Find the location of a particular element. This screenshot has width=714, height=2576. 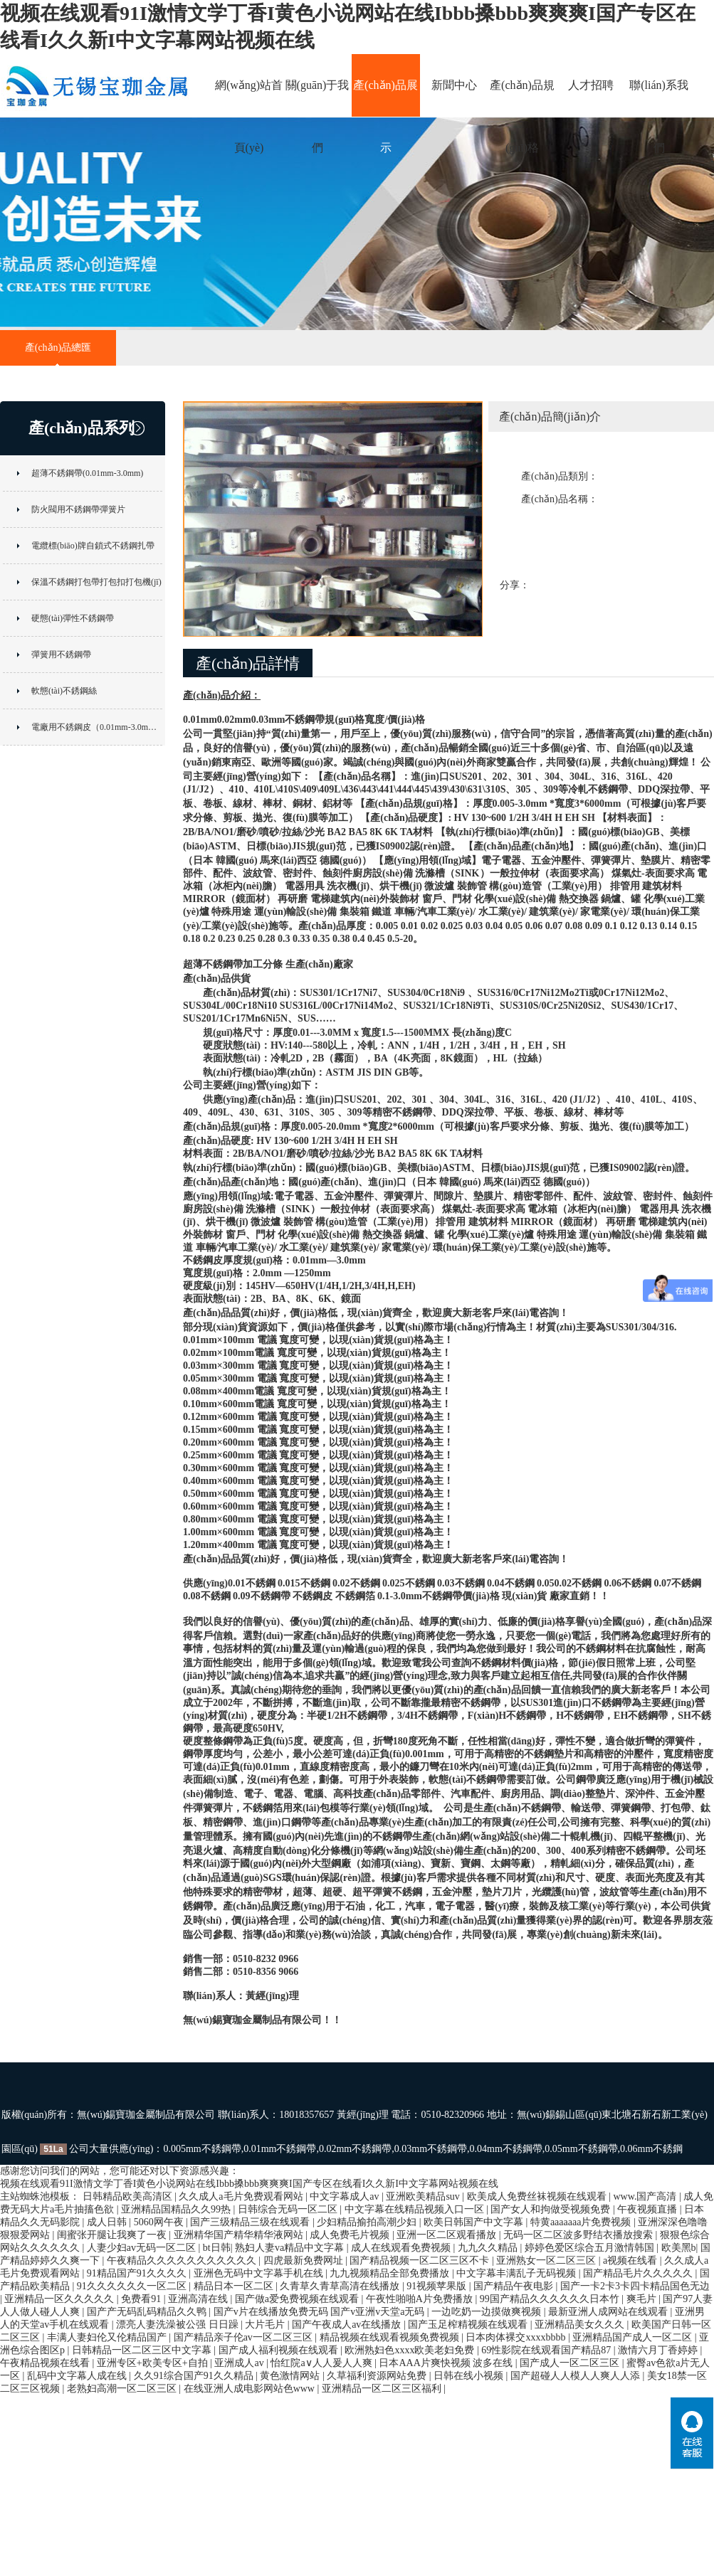

亚洲精品国精品久久99热 is located at coordinates (177, 2209).